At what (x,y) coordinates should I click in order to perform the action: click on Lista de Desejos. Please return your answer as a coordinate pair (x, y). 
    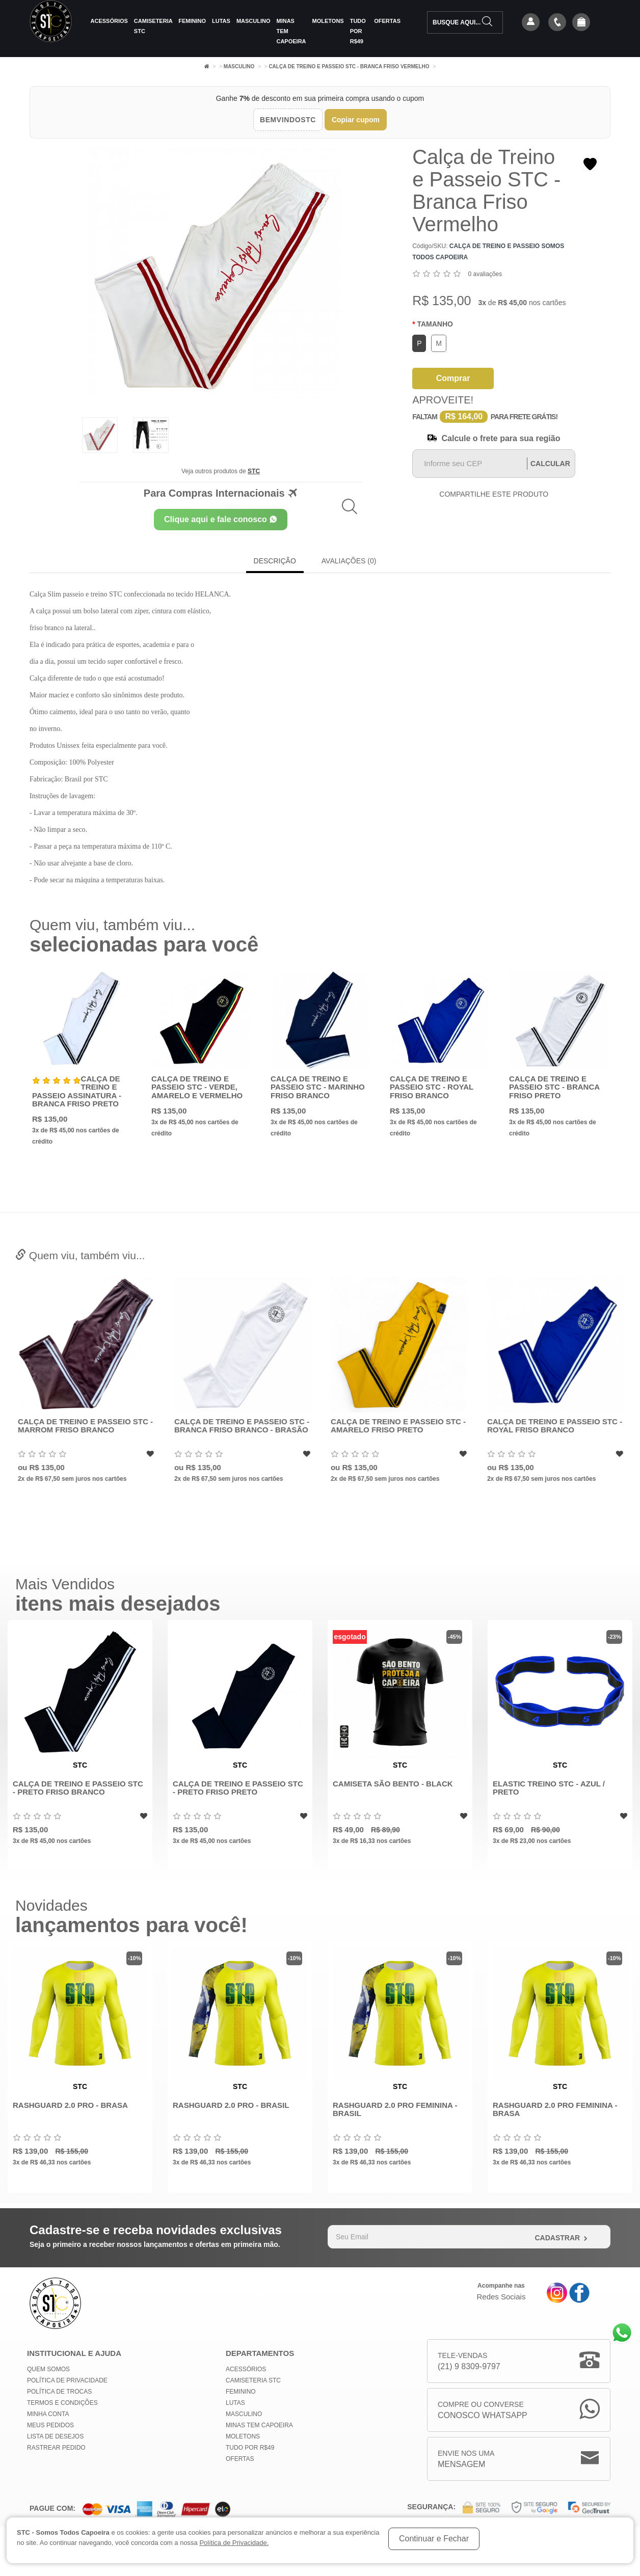
    Looking at the image, I should click on (55, 2436).